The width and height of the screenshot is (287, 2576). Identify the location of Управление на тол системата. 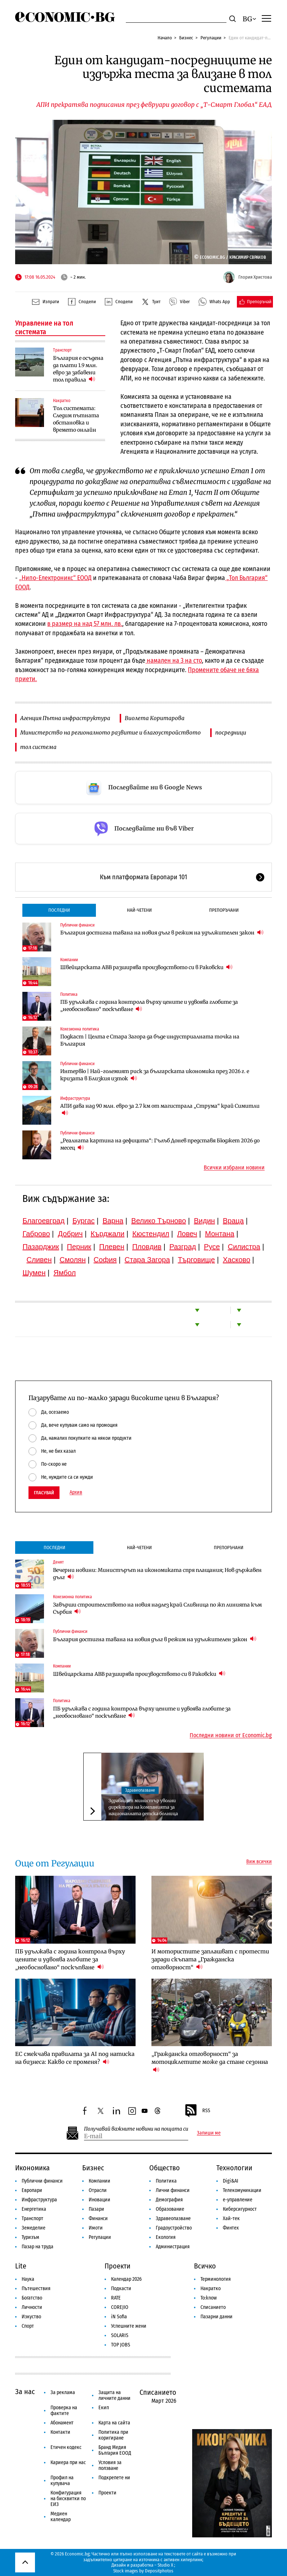
(44, 327).